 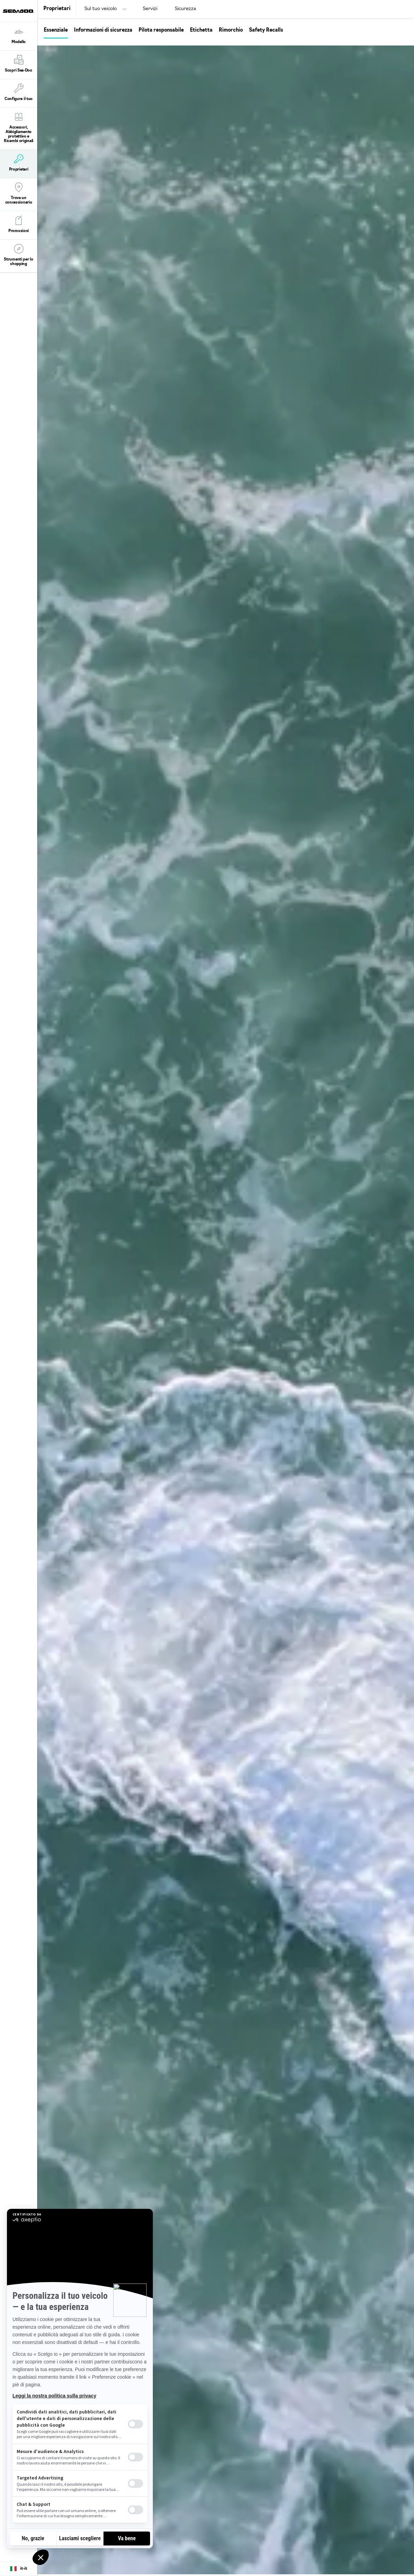 I want to click on Safety Recalls, so click(x=266, y=30).